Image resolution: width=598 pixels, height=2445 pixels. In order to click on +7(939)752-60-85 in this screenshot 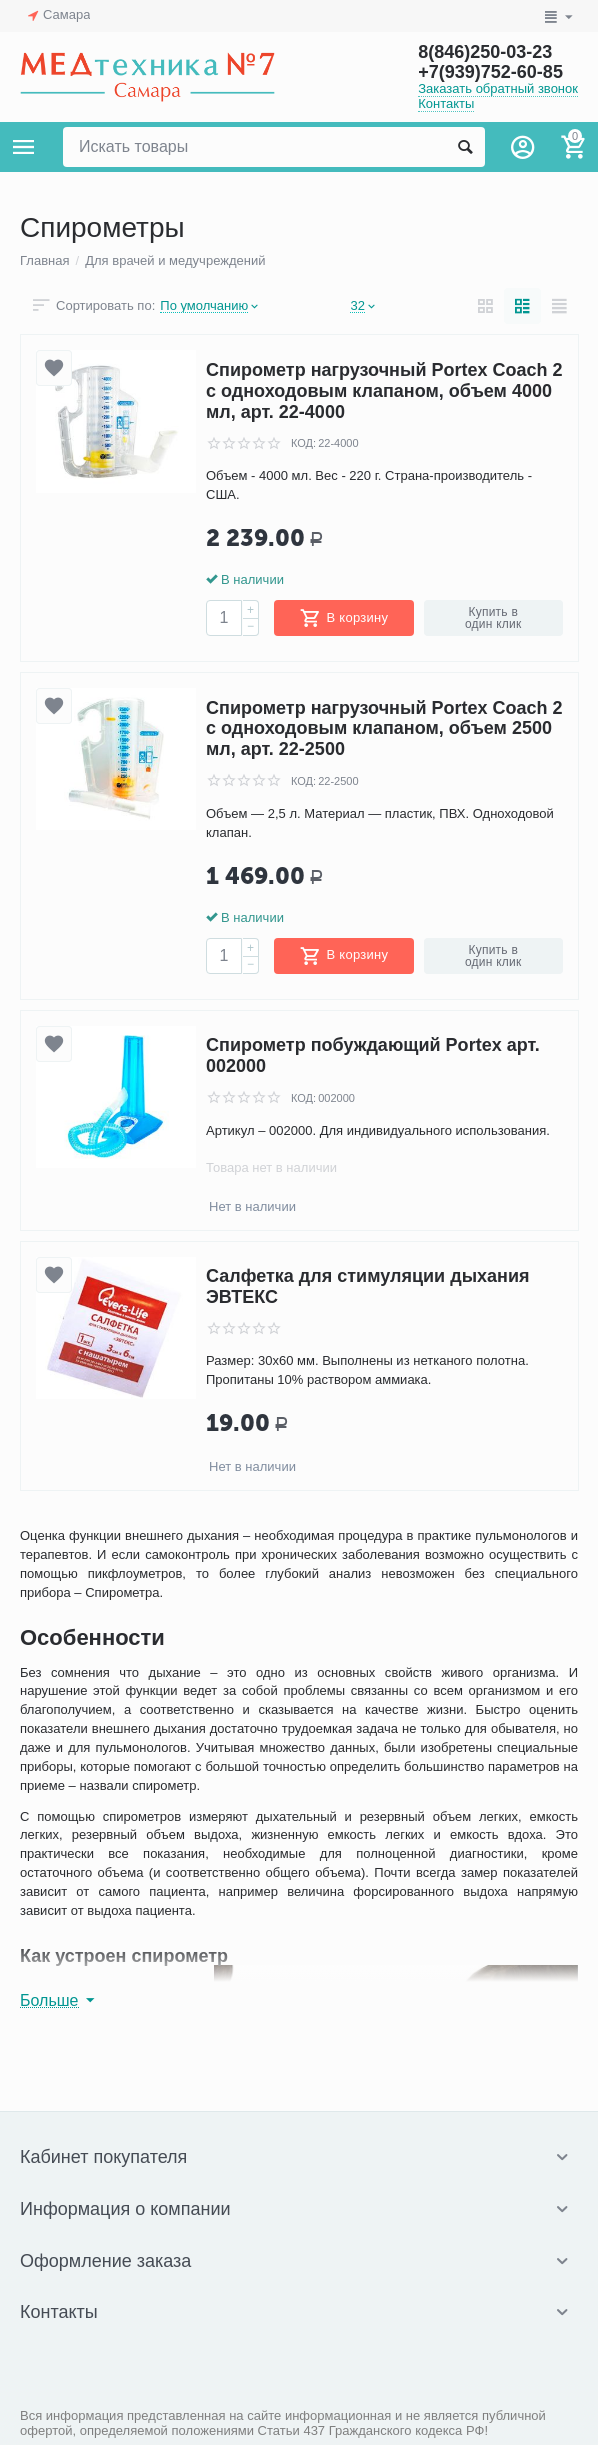, I will do `click(490, 72)`.